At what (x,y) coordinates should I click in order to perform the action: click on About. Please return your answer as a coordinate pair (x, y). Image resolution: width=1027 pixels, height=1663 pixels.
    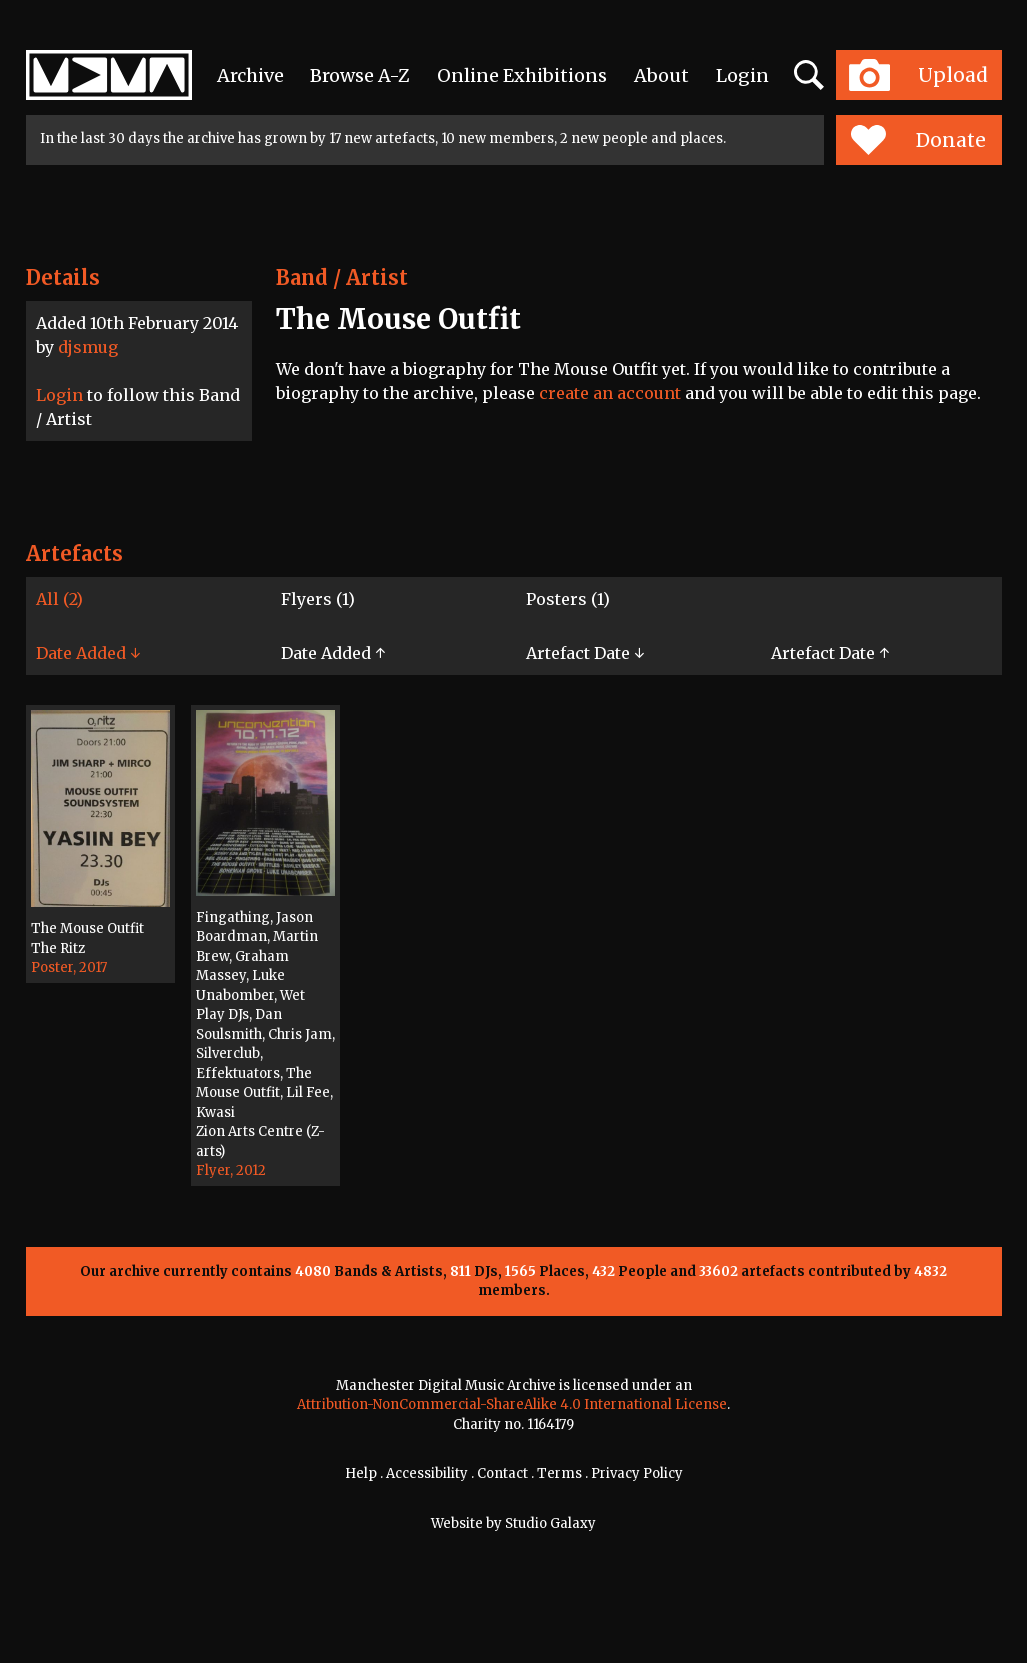
    Looking at the image, I should click on (661, 75).